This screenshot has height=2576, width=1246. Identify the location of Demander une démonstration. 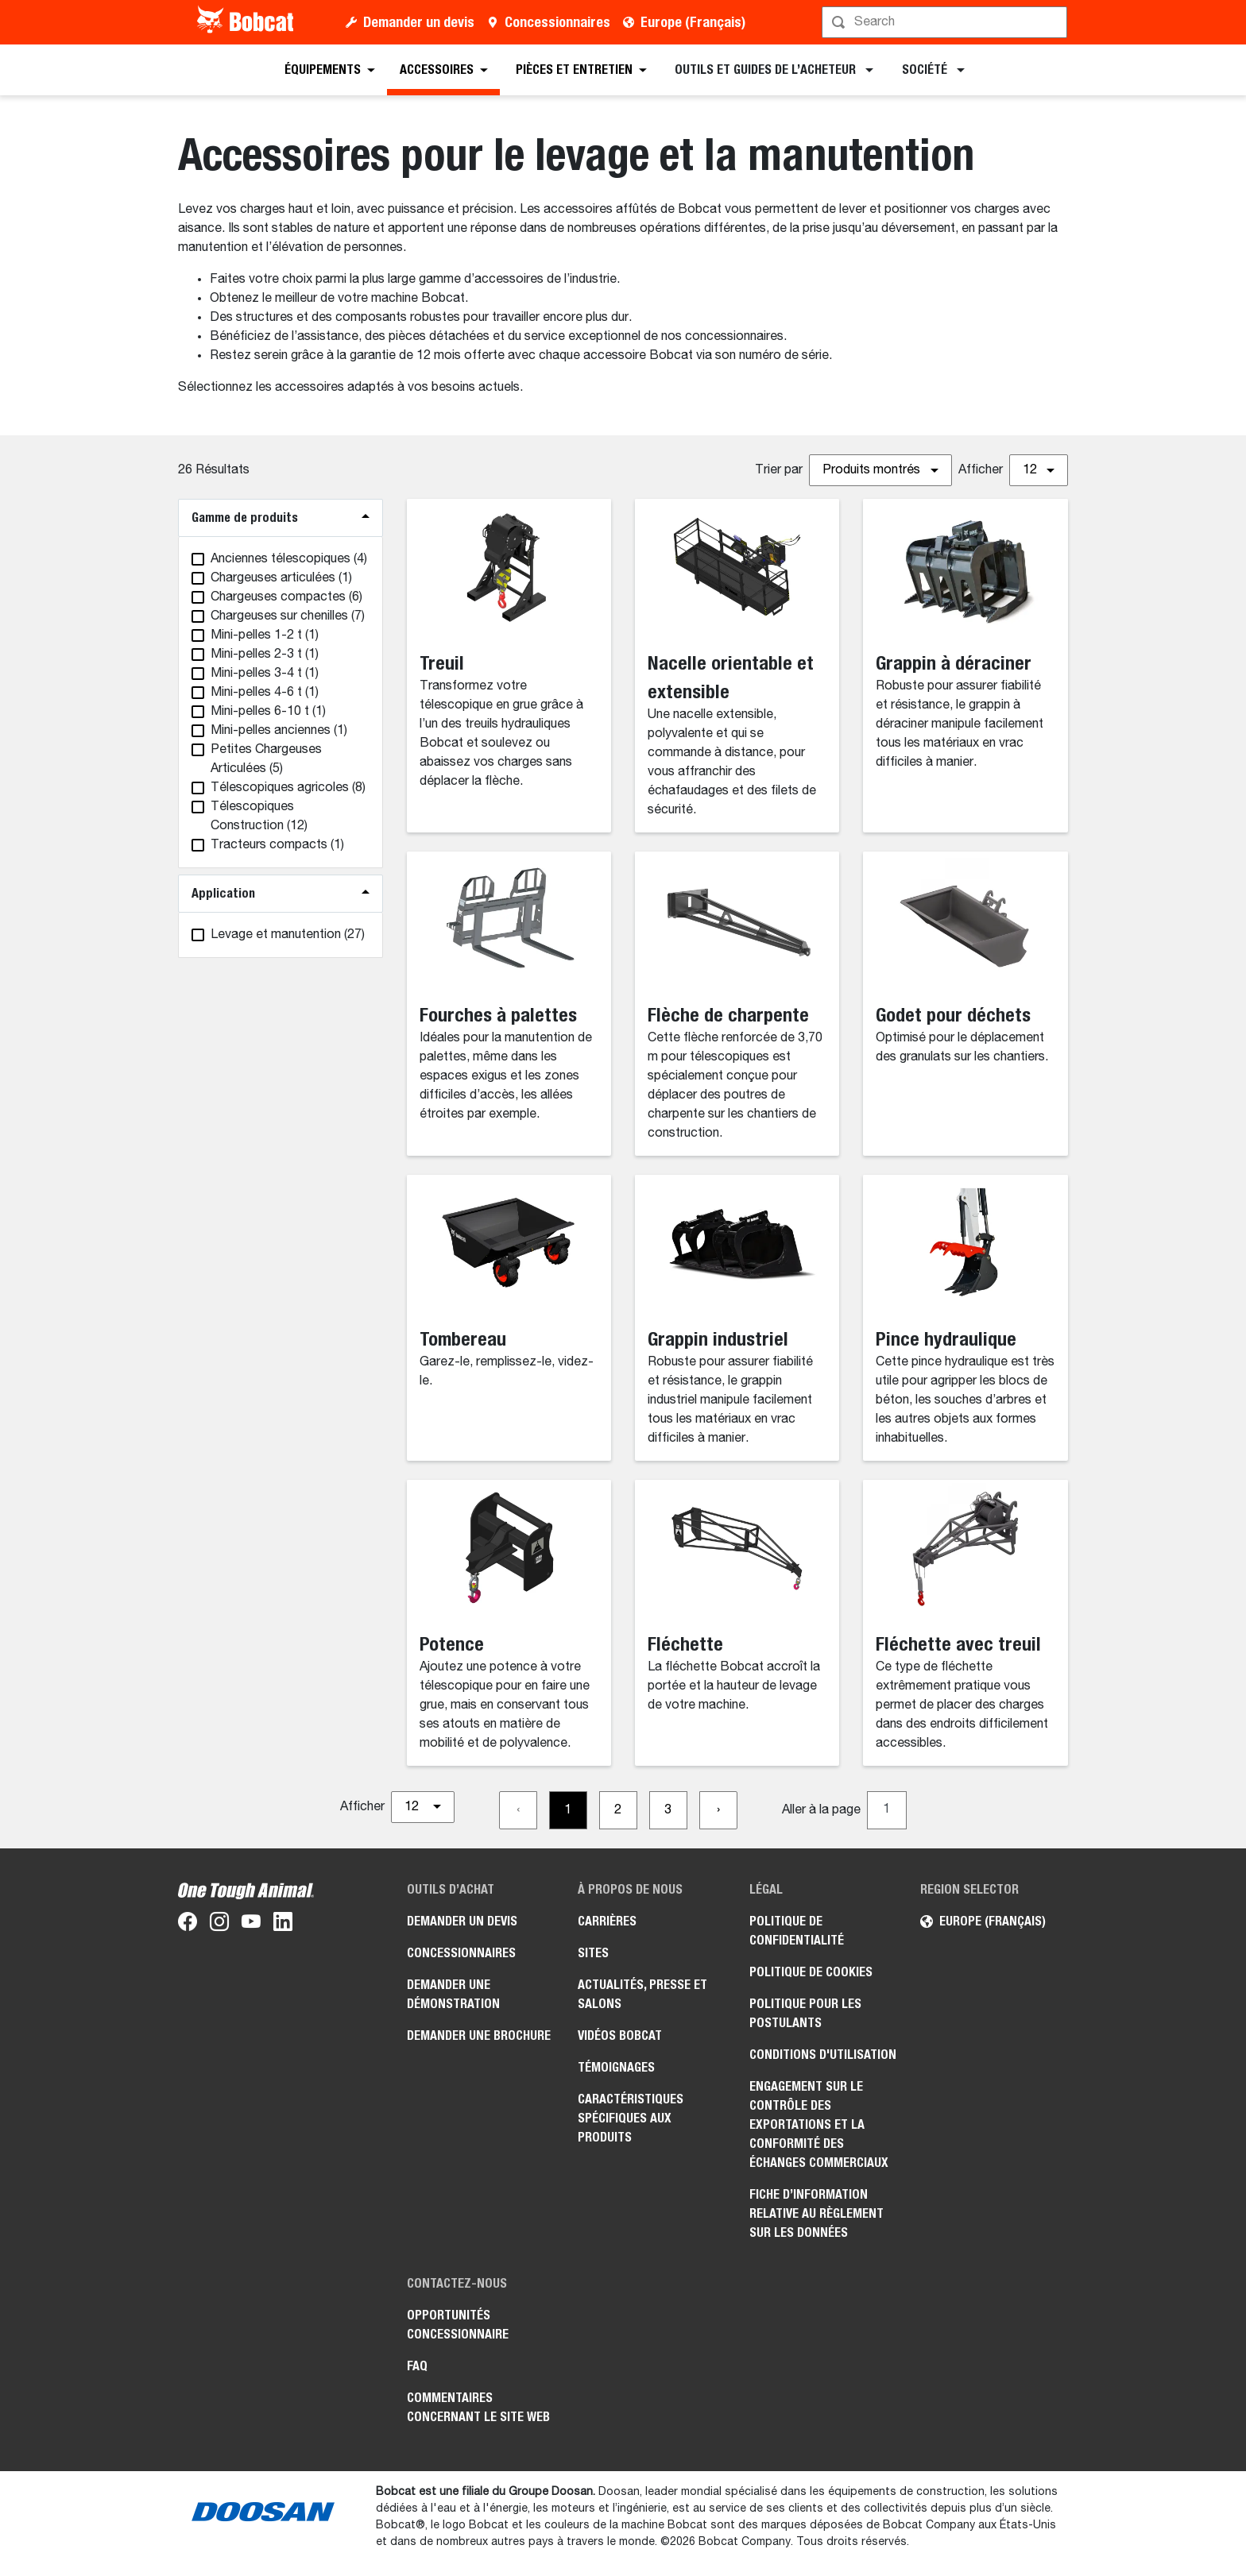
(453, 1994).